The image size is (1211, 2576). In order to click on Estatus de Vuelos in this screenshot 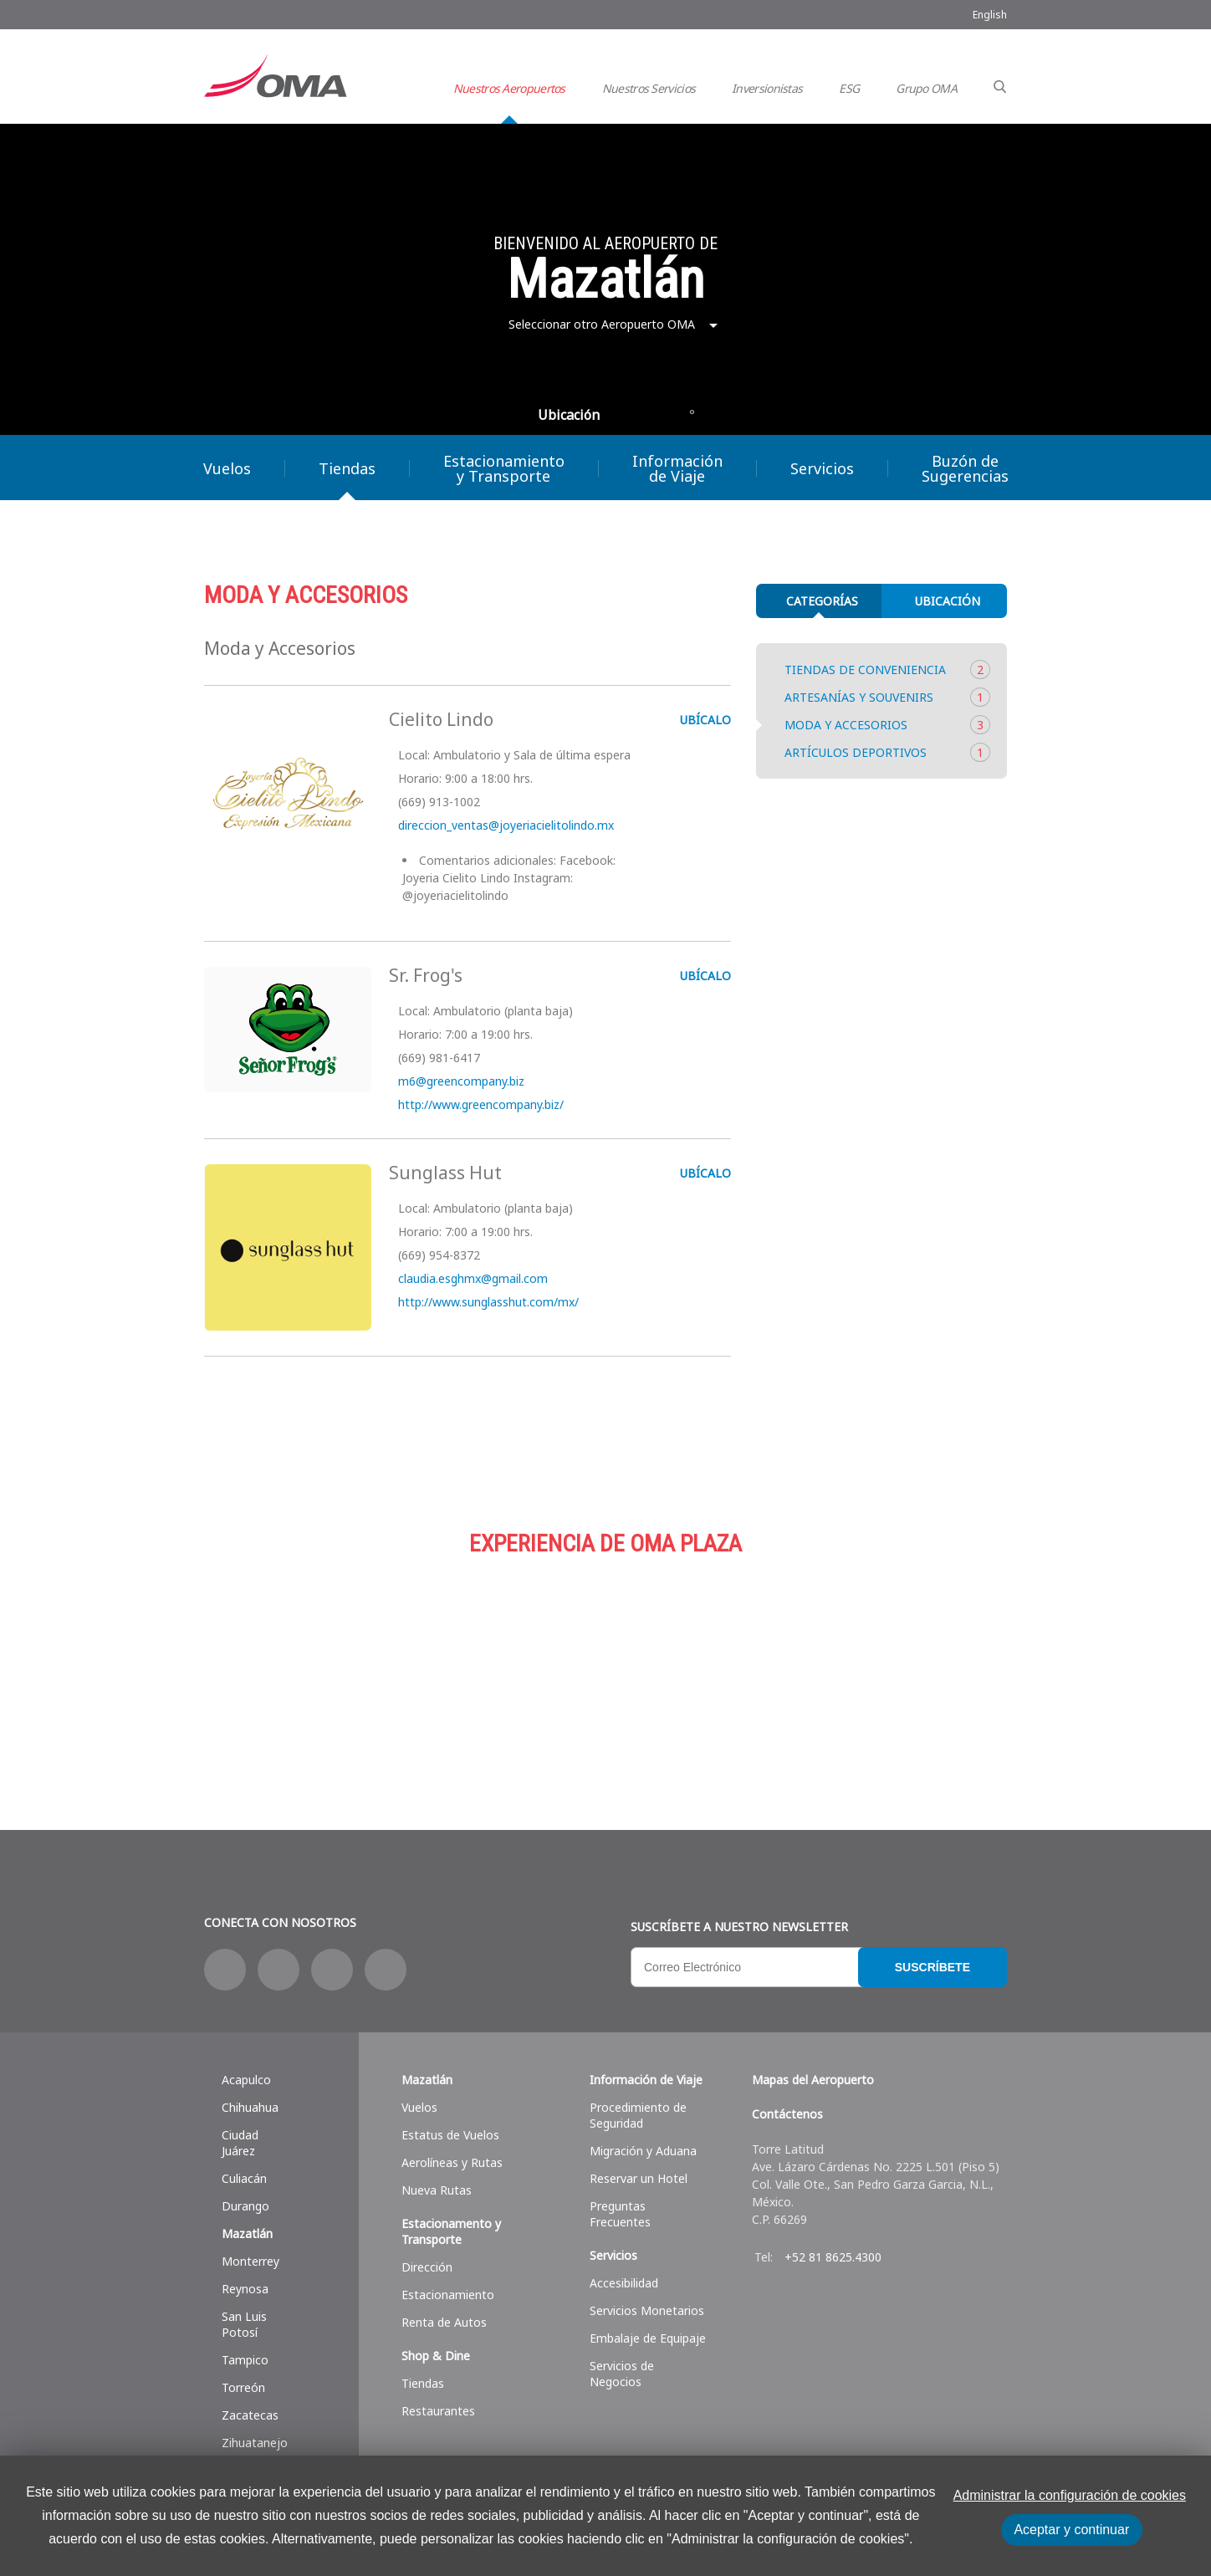, I will do `click(450, 2135)`.